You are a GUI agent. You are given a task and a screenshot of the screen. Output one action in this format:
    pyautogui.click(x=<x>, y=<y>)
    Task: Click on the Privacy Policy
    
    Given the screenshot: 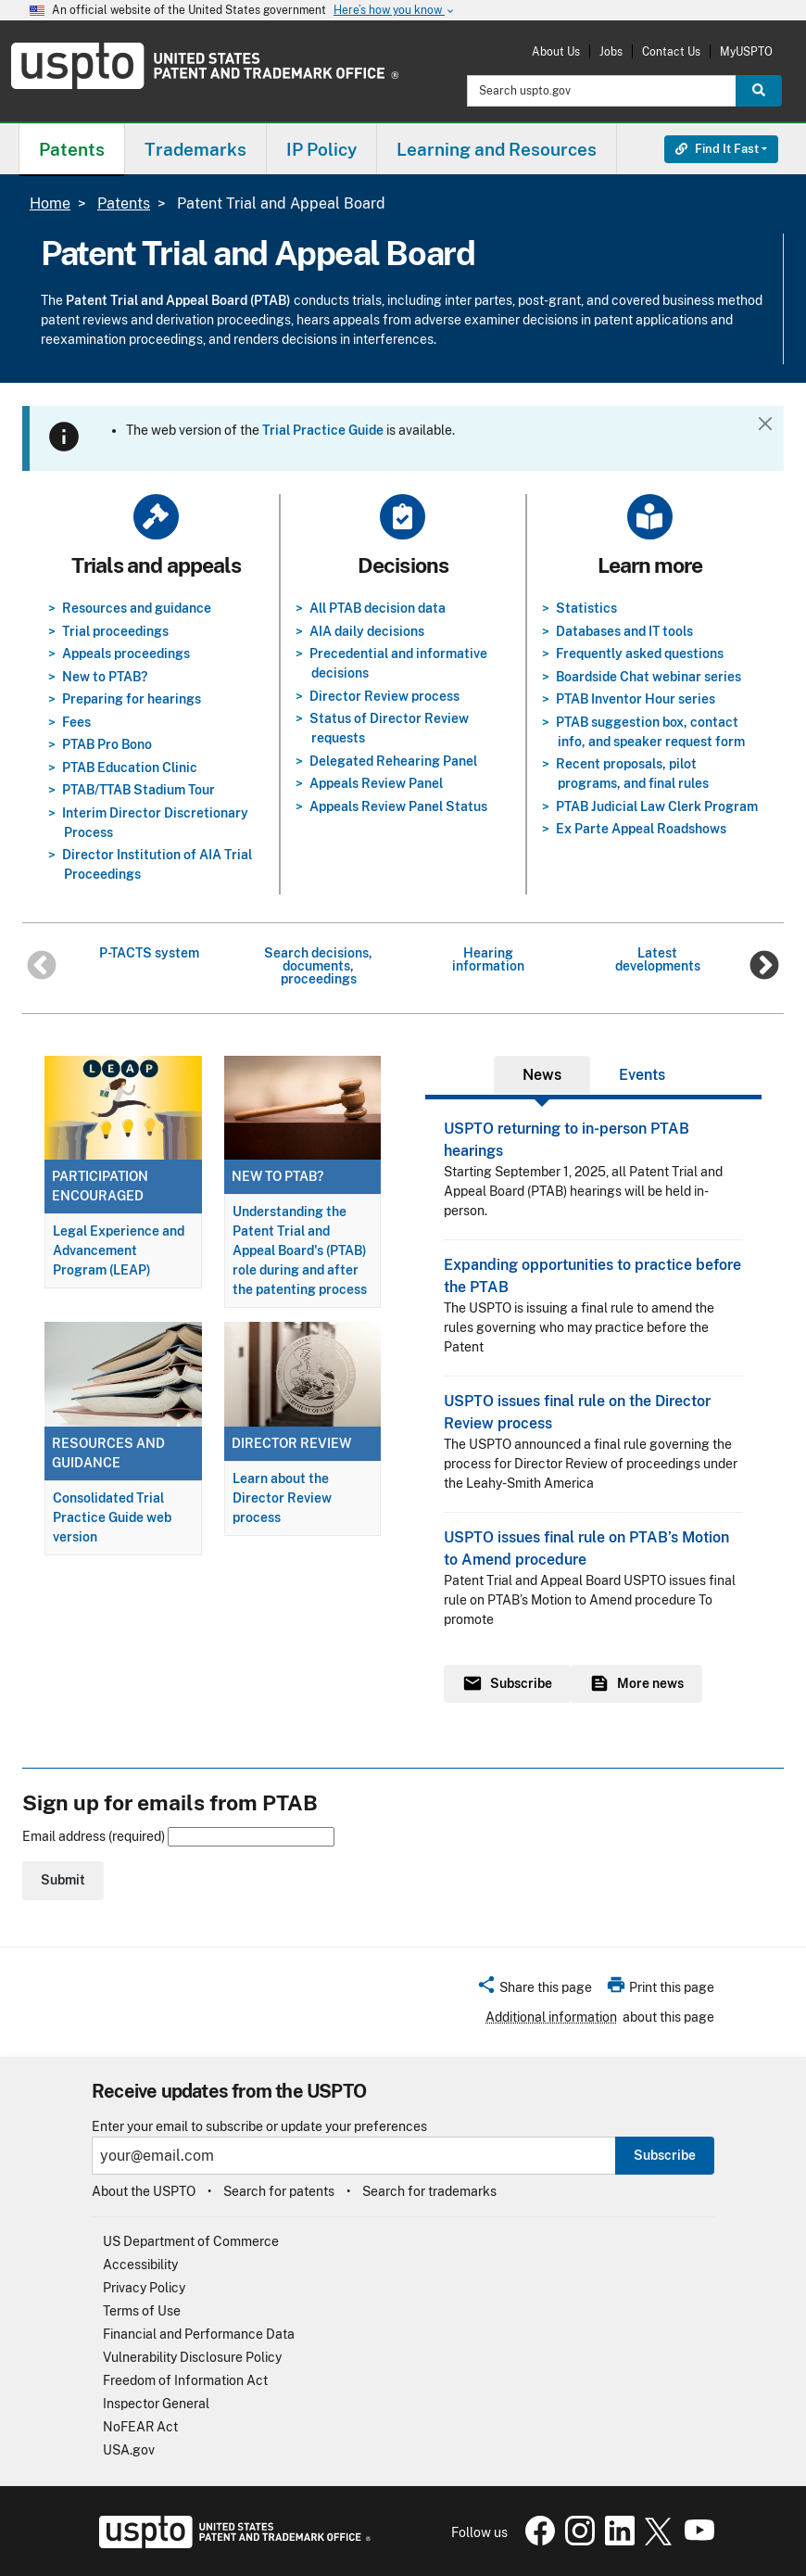 What is the action you would take?
    pyautogui.click(x=144, y=2287)
    